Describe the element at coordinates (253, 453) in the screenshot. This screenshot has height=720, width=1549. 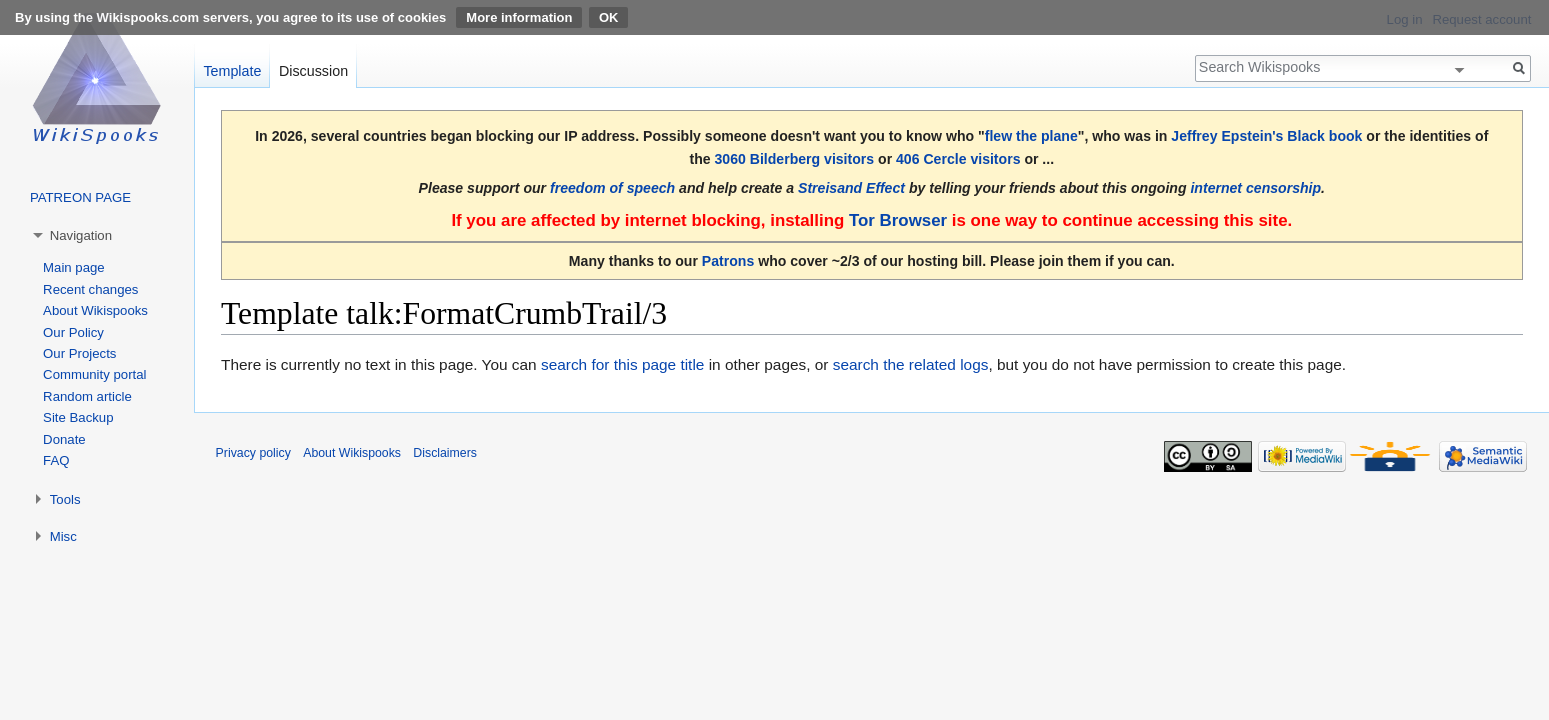
I see `Privacy policy` at that location.